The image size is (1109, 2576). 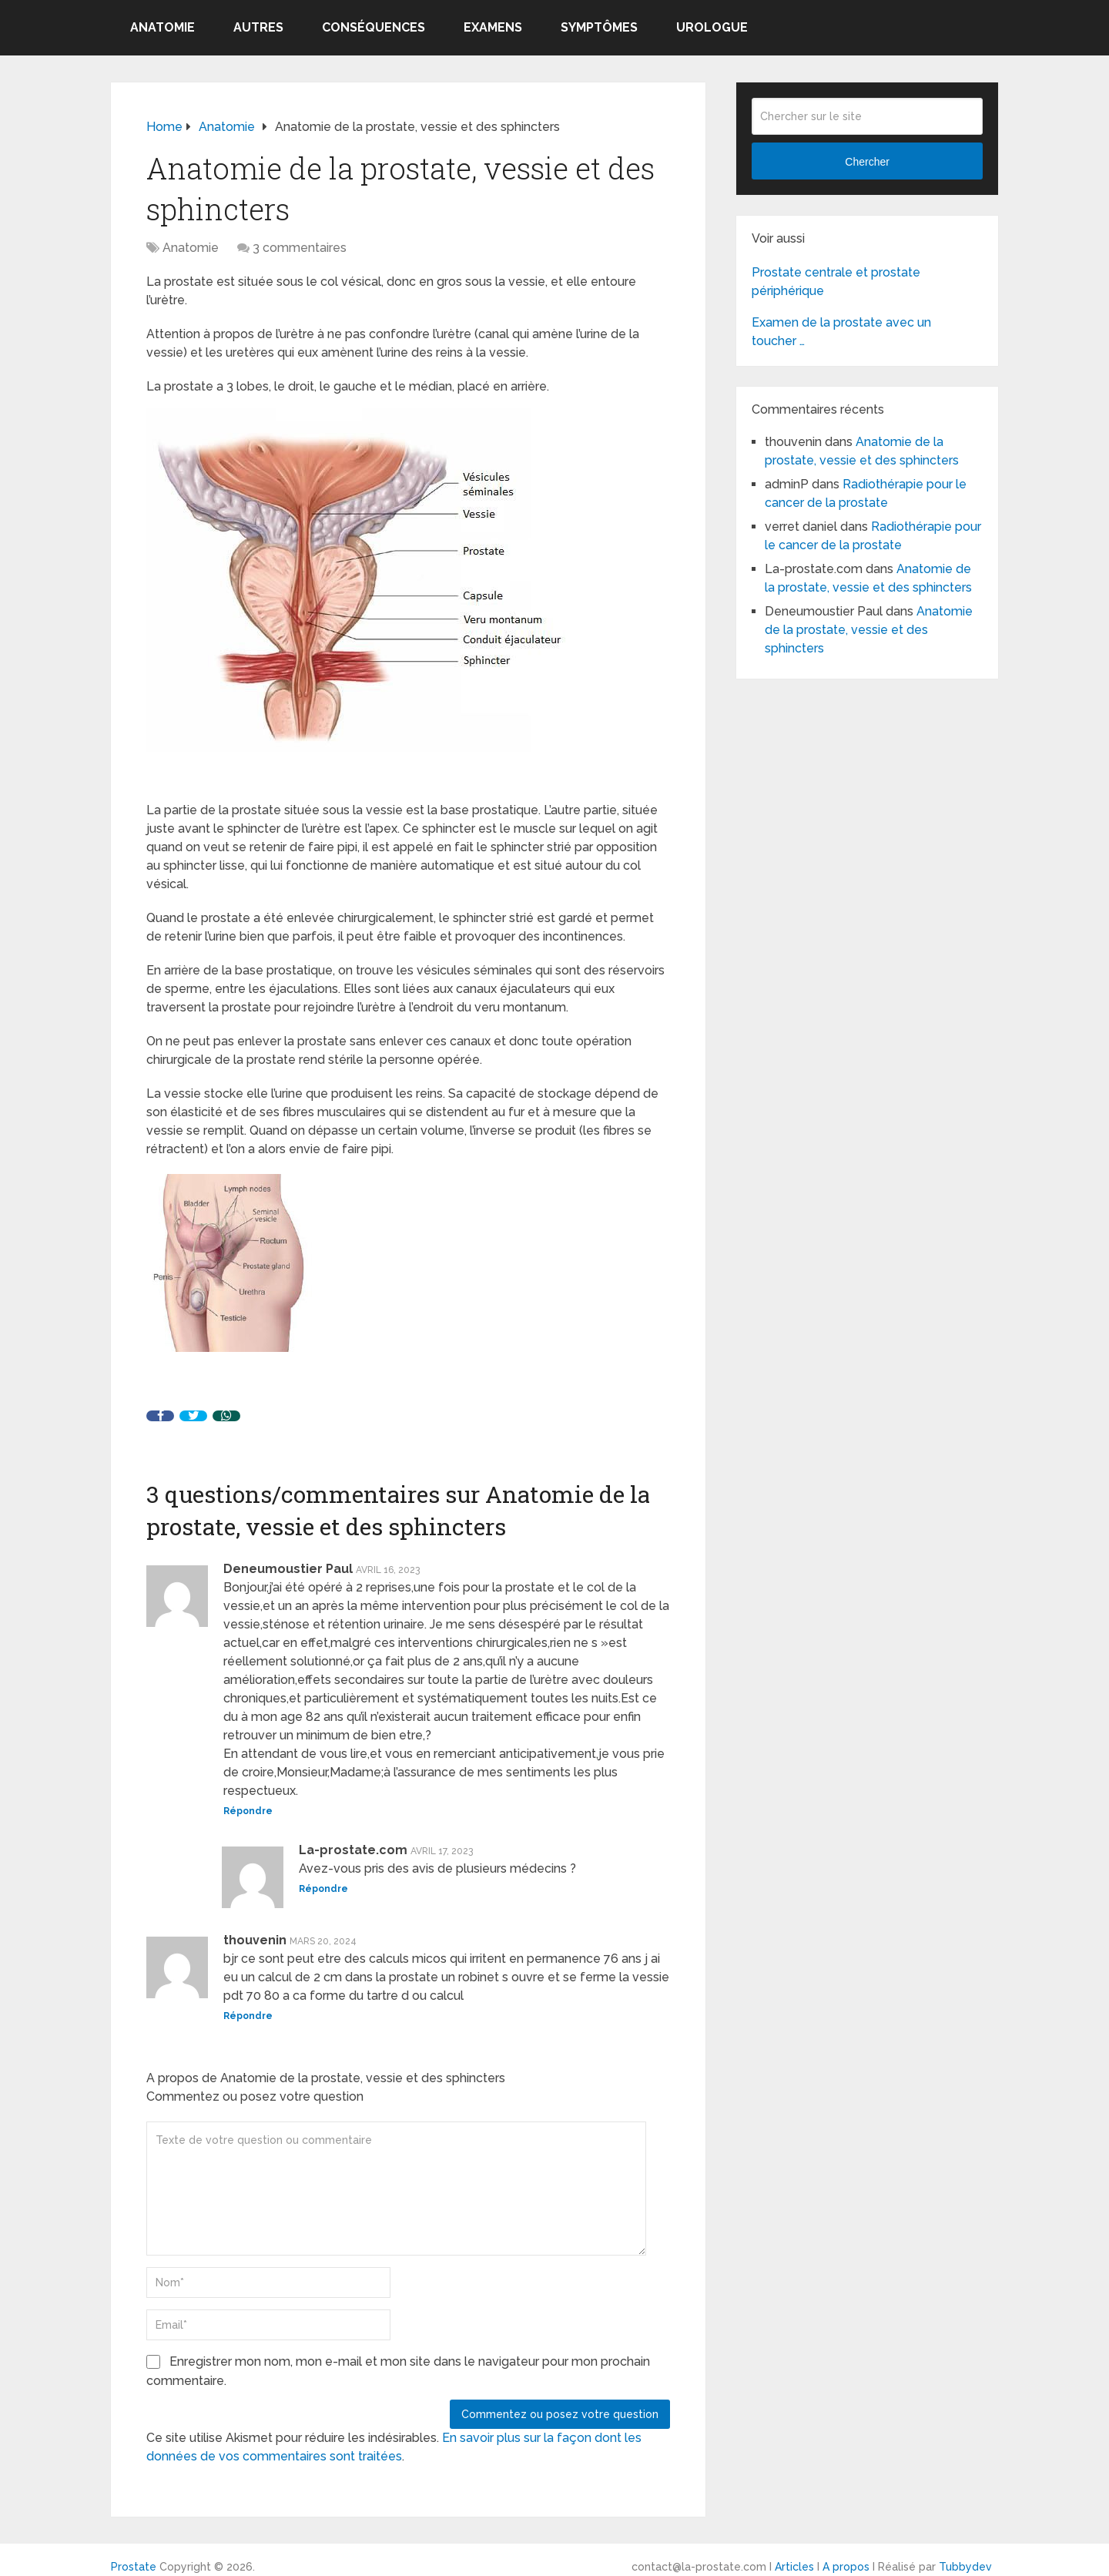 What do you see at coordinates (373, 27) in the screenshot?
I see `Conséquences` at bounding box center [373, 27].